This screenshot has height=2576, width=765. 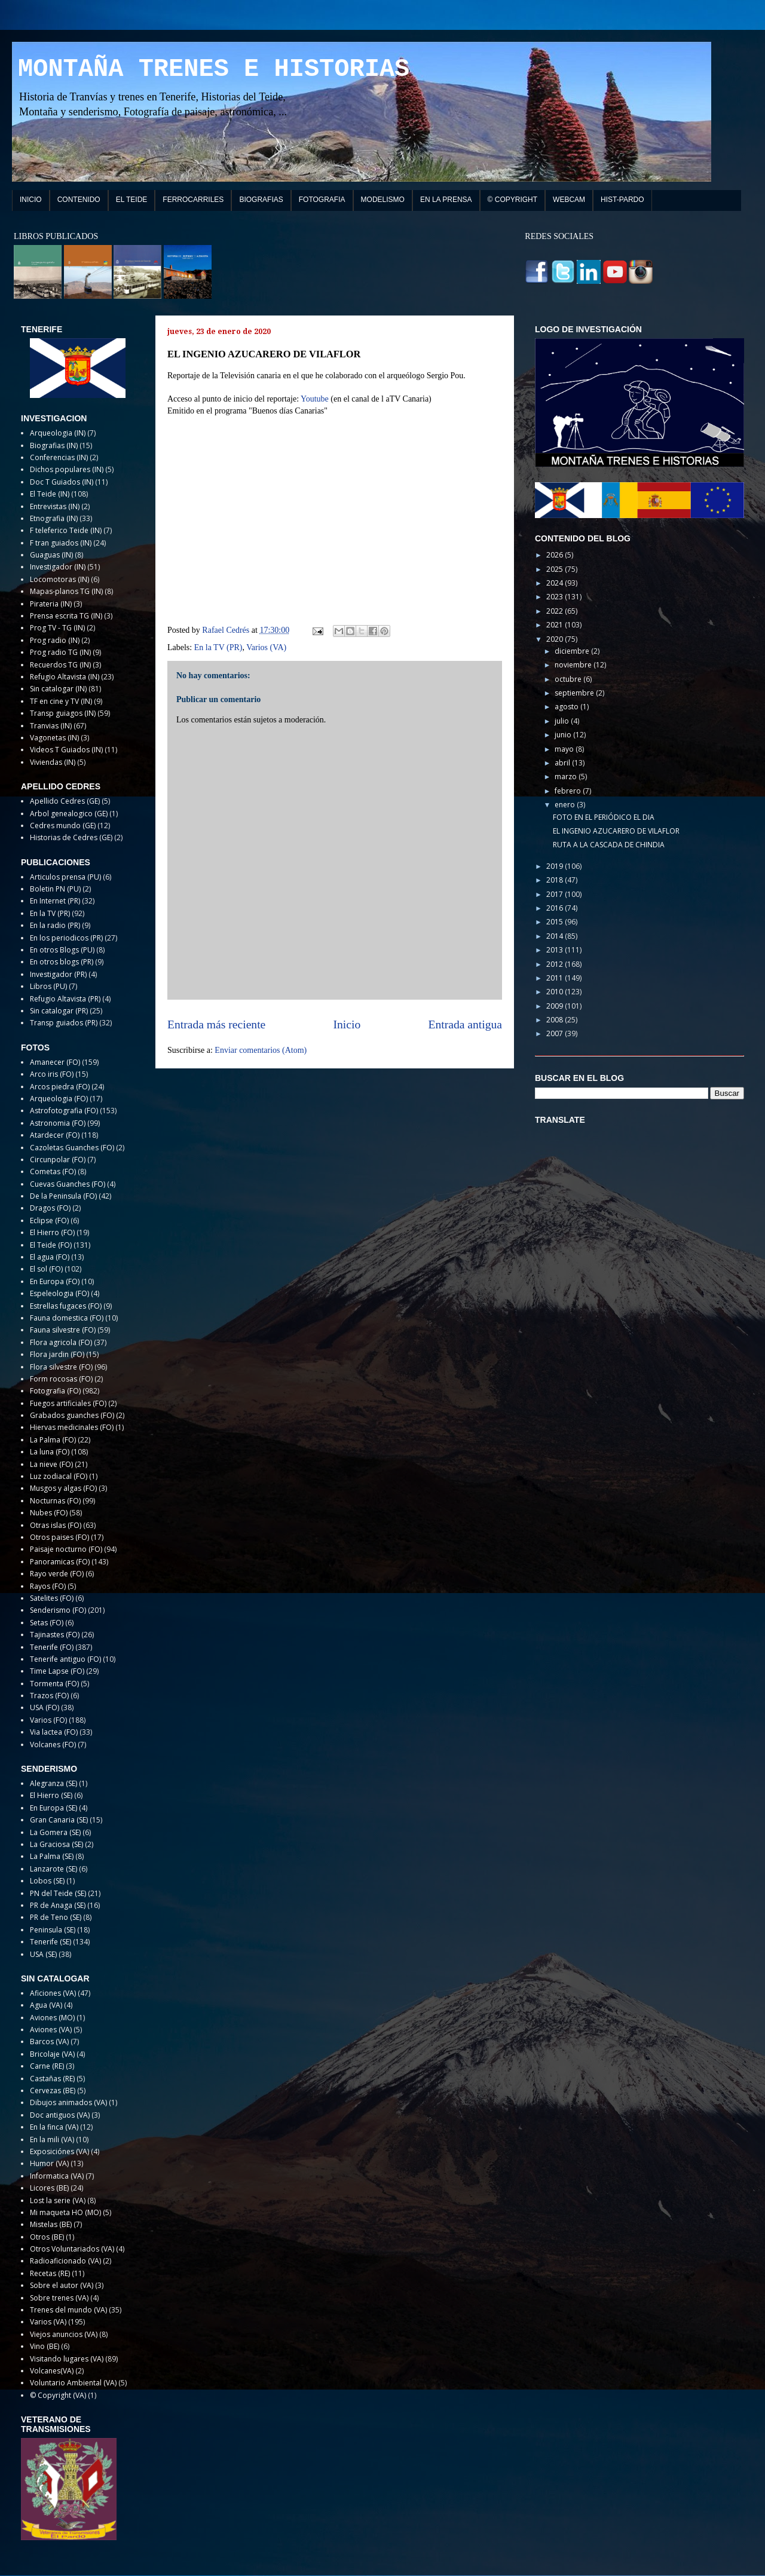 I want to click on Mapas-planos TG (IN), so click(x=66, y=591).